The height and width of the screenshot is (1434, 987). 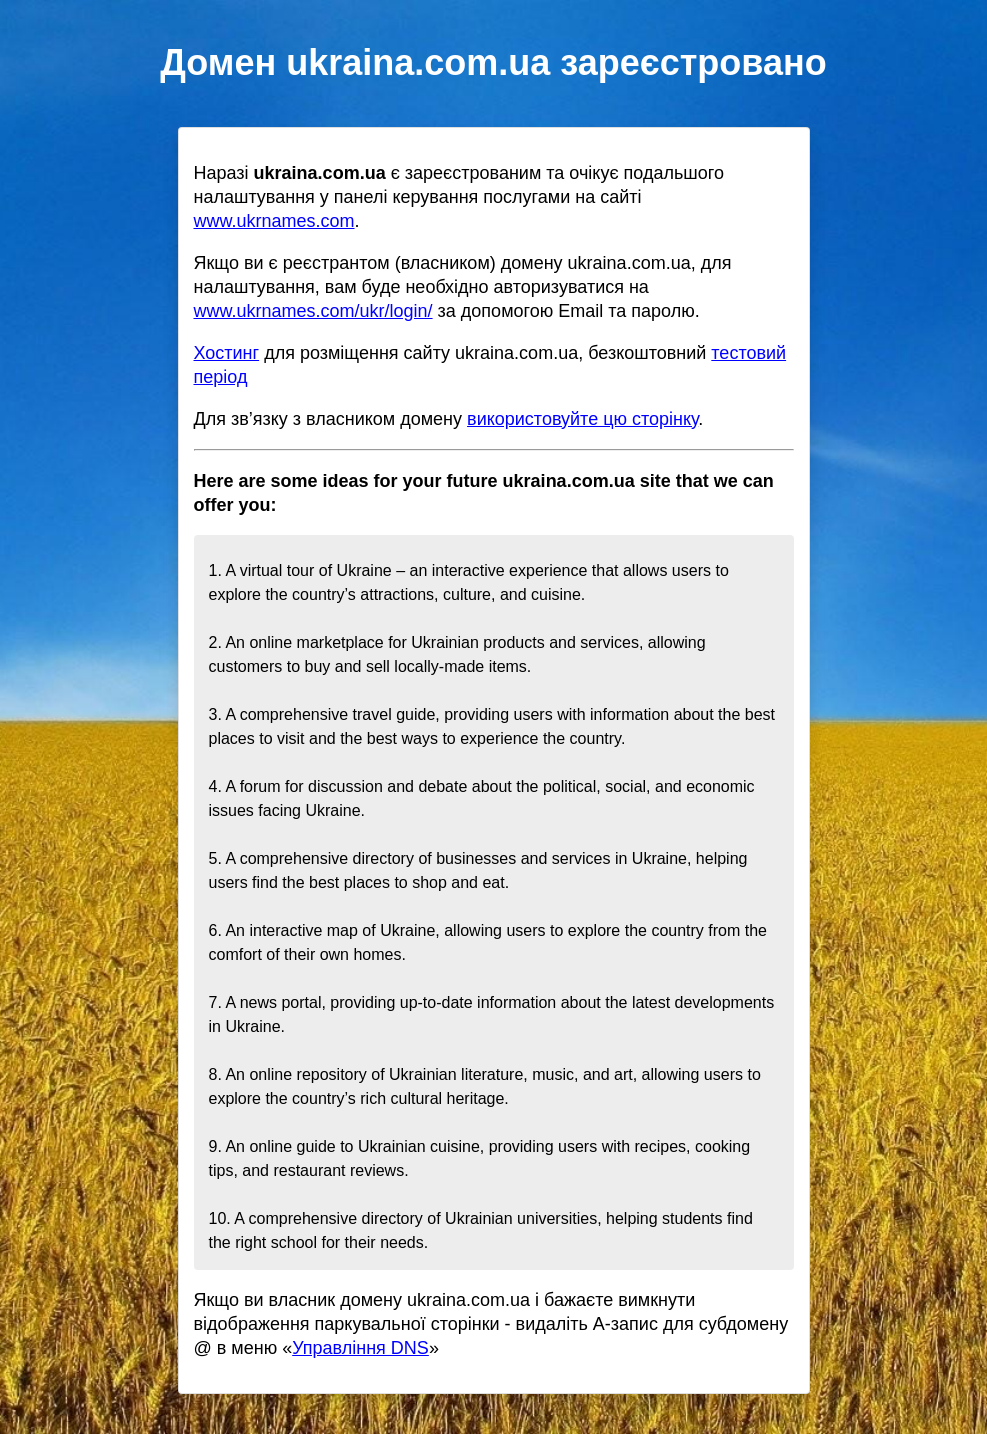 I want to click on Хостинг, so click(x=227, y=353).